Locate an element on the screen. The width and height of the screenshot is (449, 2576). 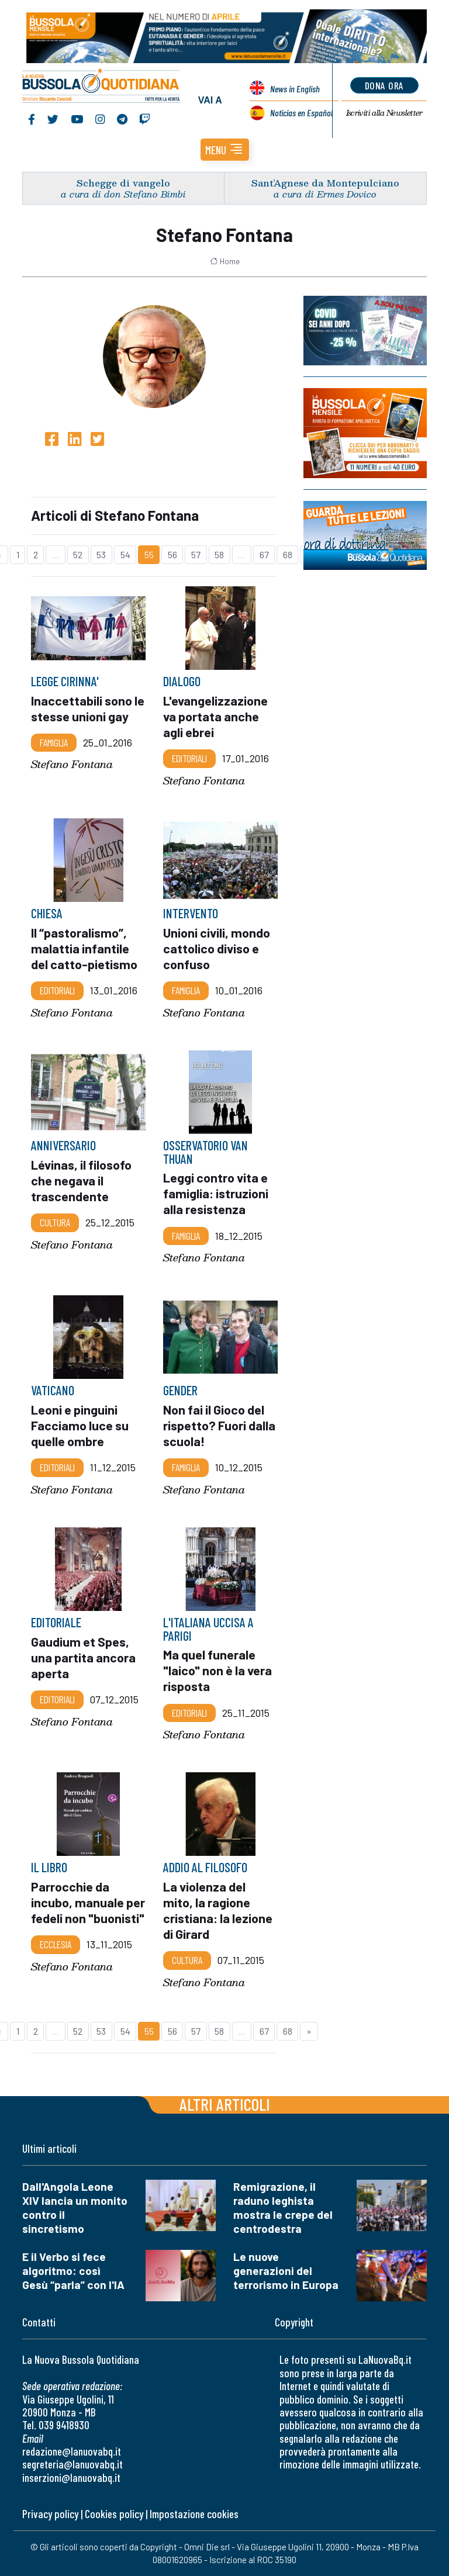
Altri articoli is located at coordinates (224, 2104).